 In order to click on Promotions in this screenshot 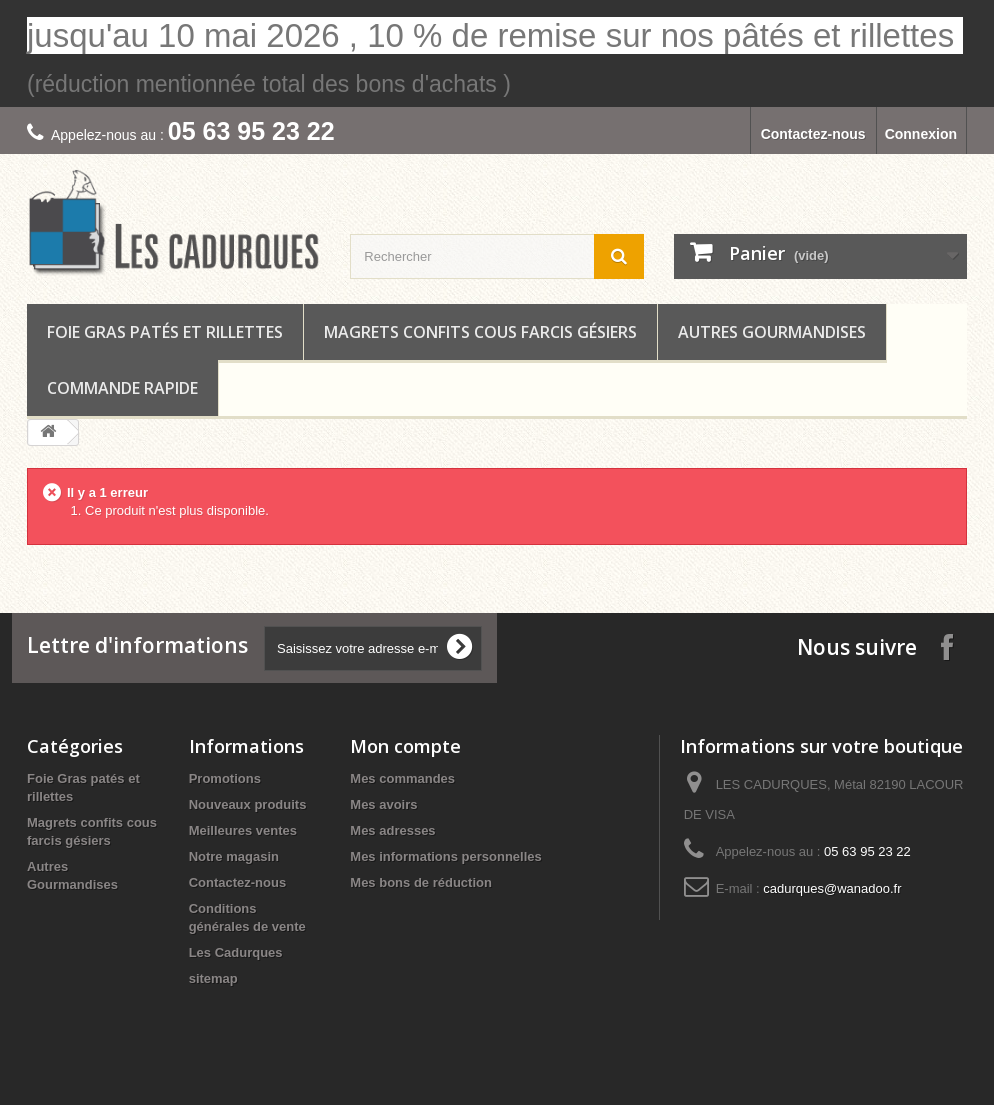, I will do `click(225, 778)`.